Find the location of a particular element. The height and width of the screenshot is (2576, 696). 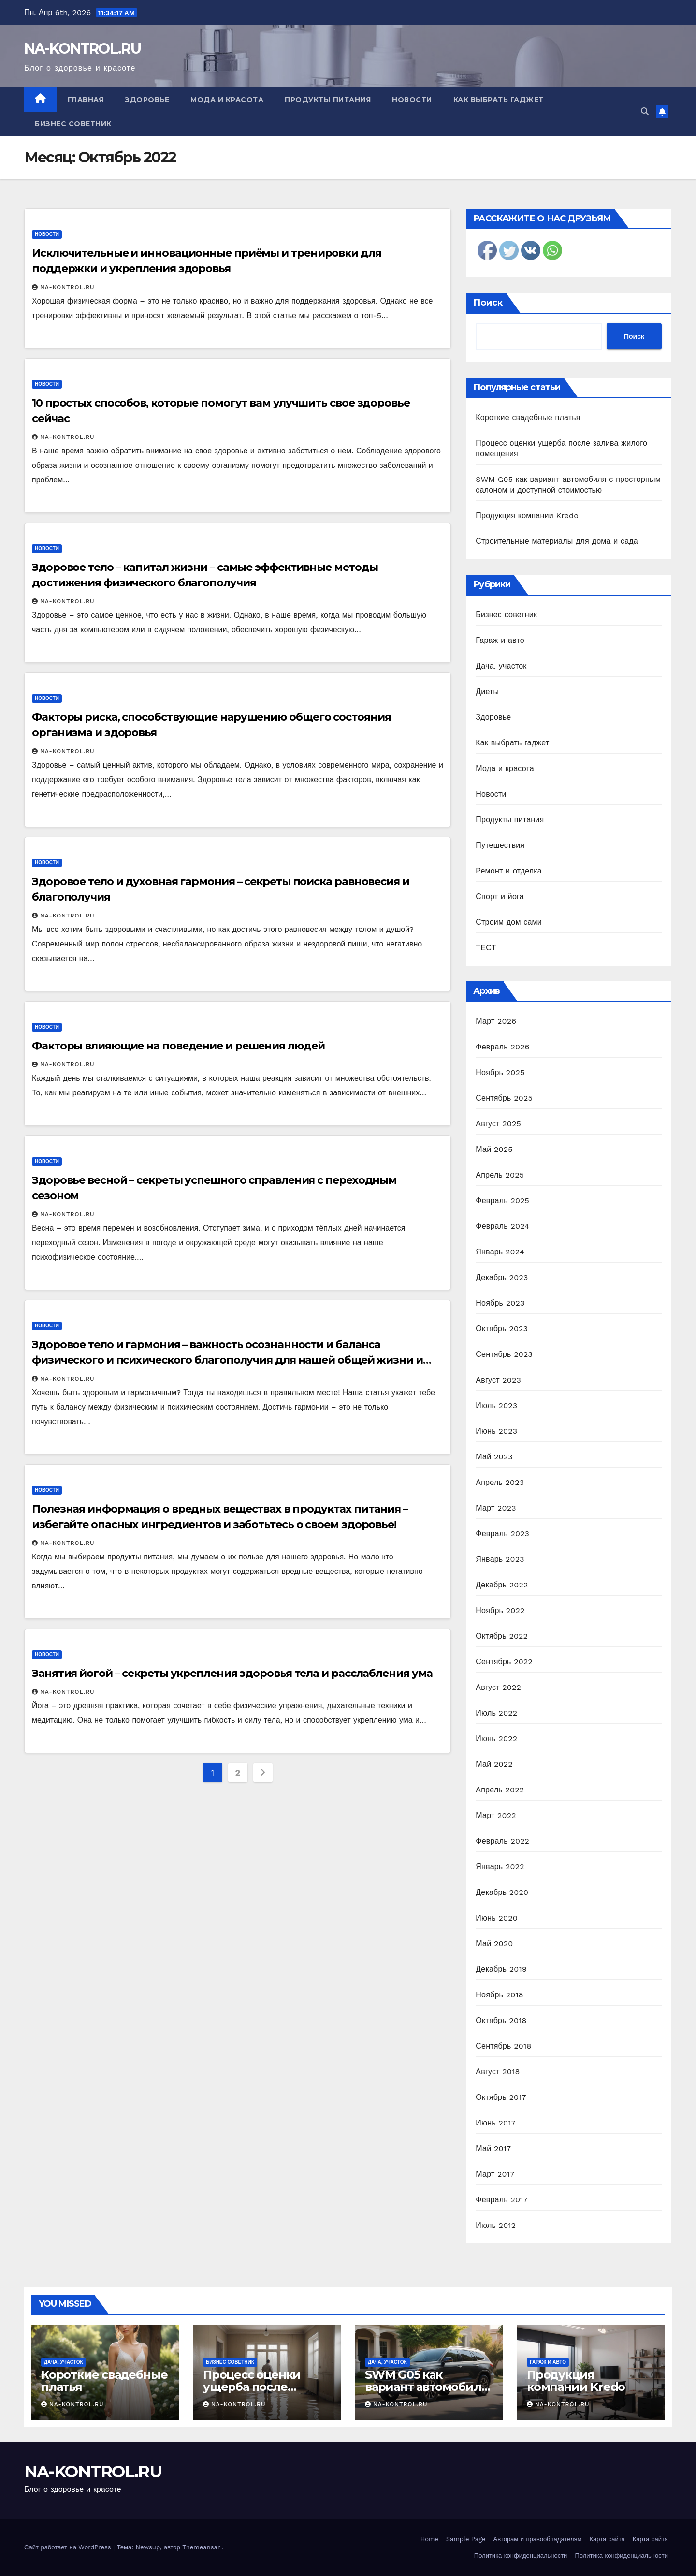

Как выбрать гаджет is located at coordinates (498, 99).